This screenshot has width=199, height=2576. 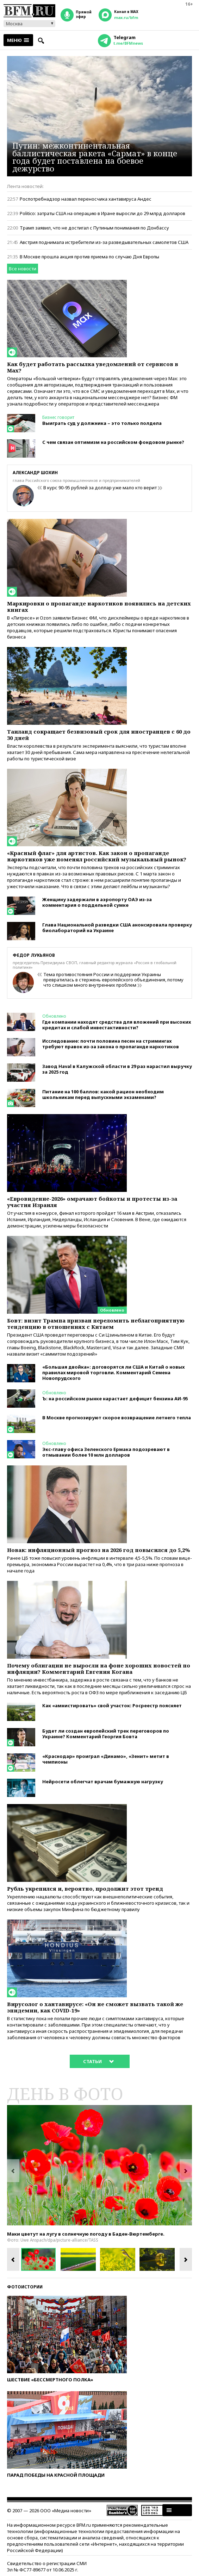 What do you see at coordinates (95, 2007) in the screenshot?
I see `Вирусолог о хантавирусе: «Он не сможет вызвать такой же эпидемии, как СOVID-19»` at bounding box center [95, 2007].